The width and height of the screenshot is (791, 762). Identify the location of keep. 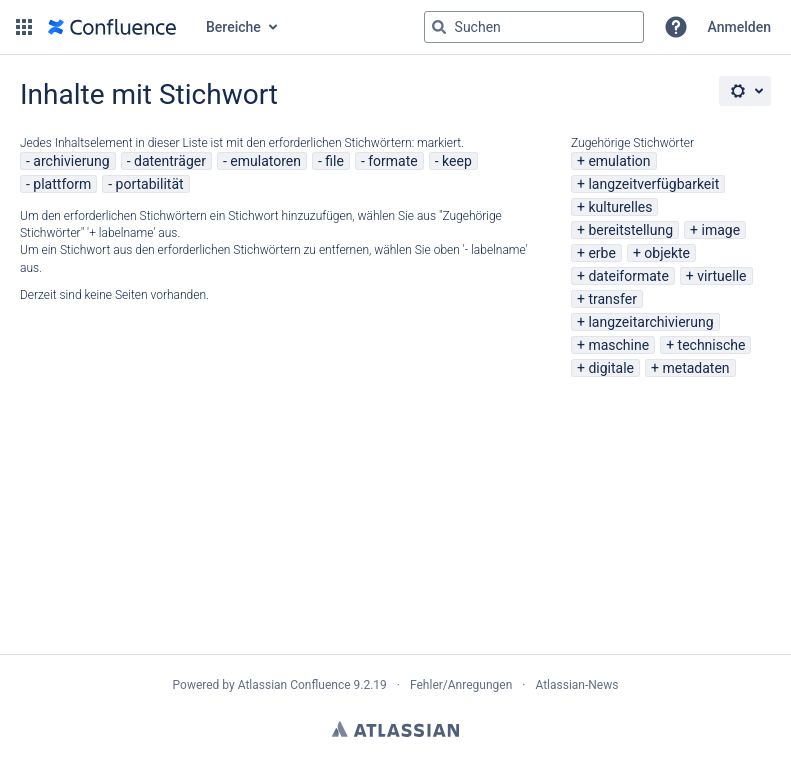
(457, 161).